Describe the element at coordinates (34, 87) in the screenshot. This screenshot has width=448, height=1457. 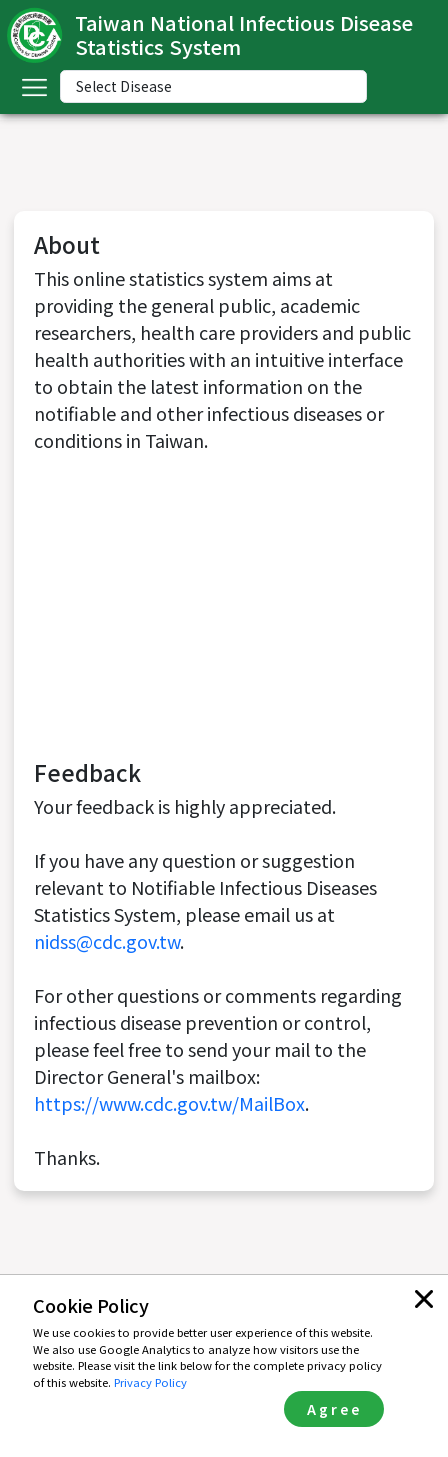
I see `[Toggle navigation]` at that location.